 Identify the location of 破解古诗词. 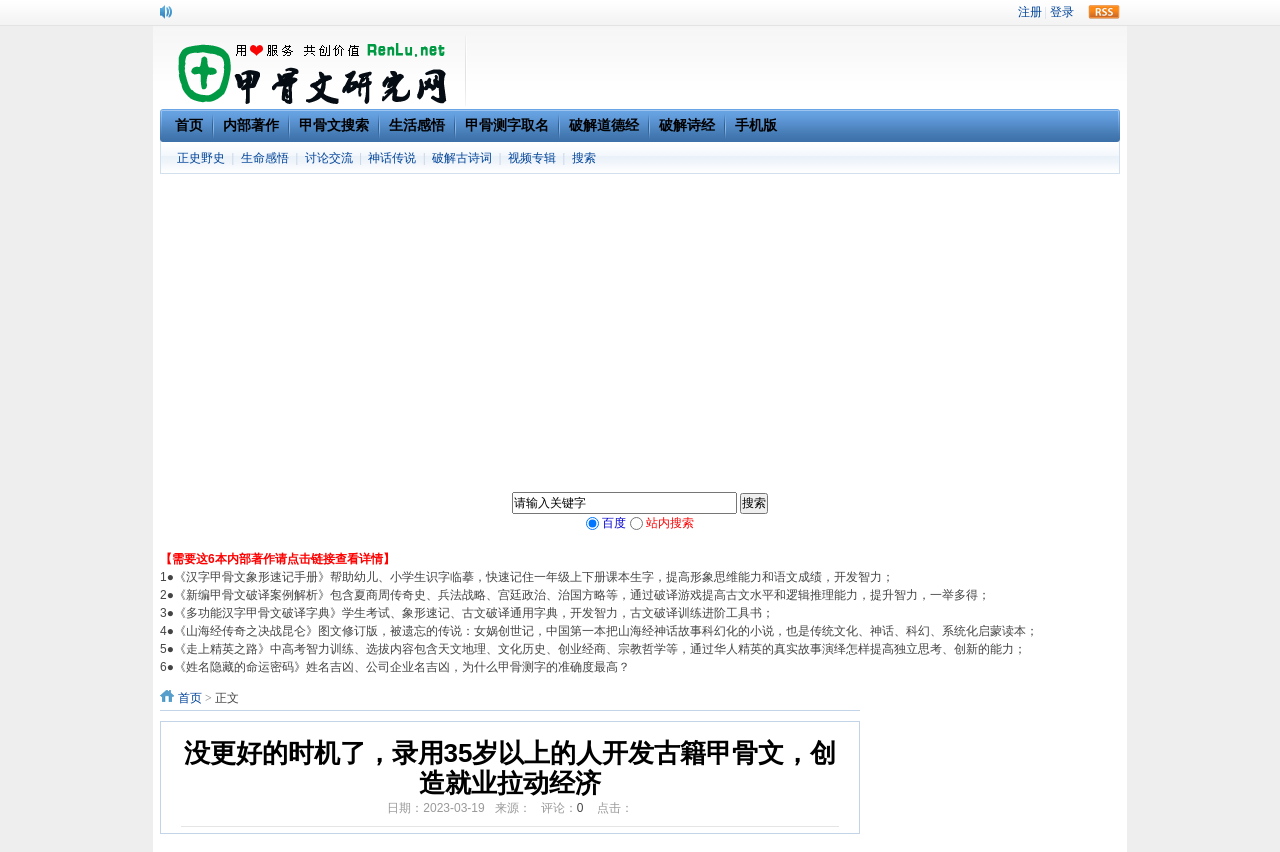
(462, 158).